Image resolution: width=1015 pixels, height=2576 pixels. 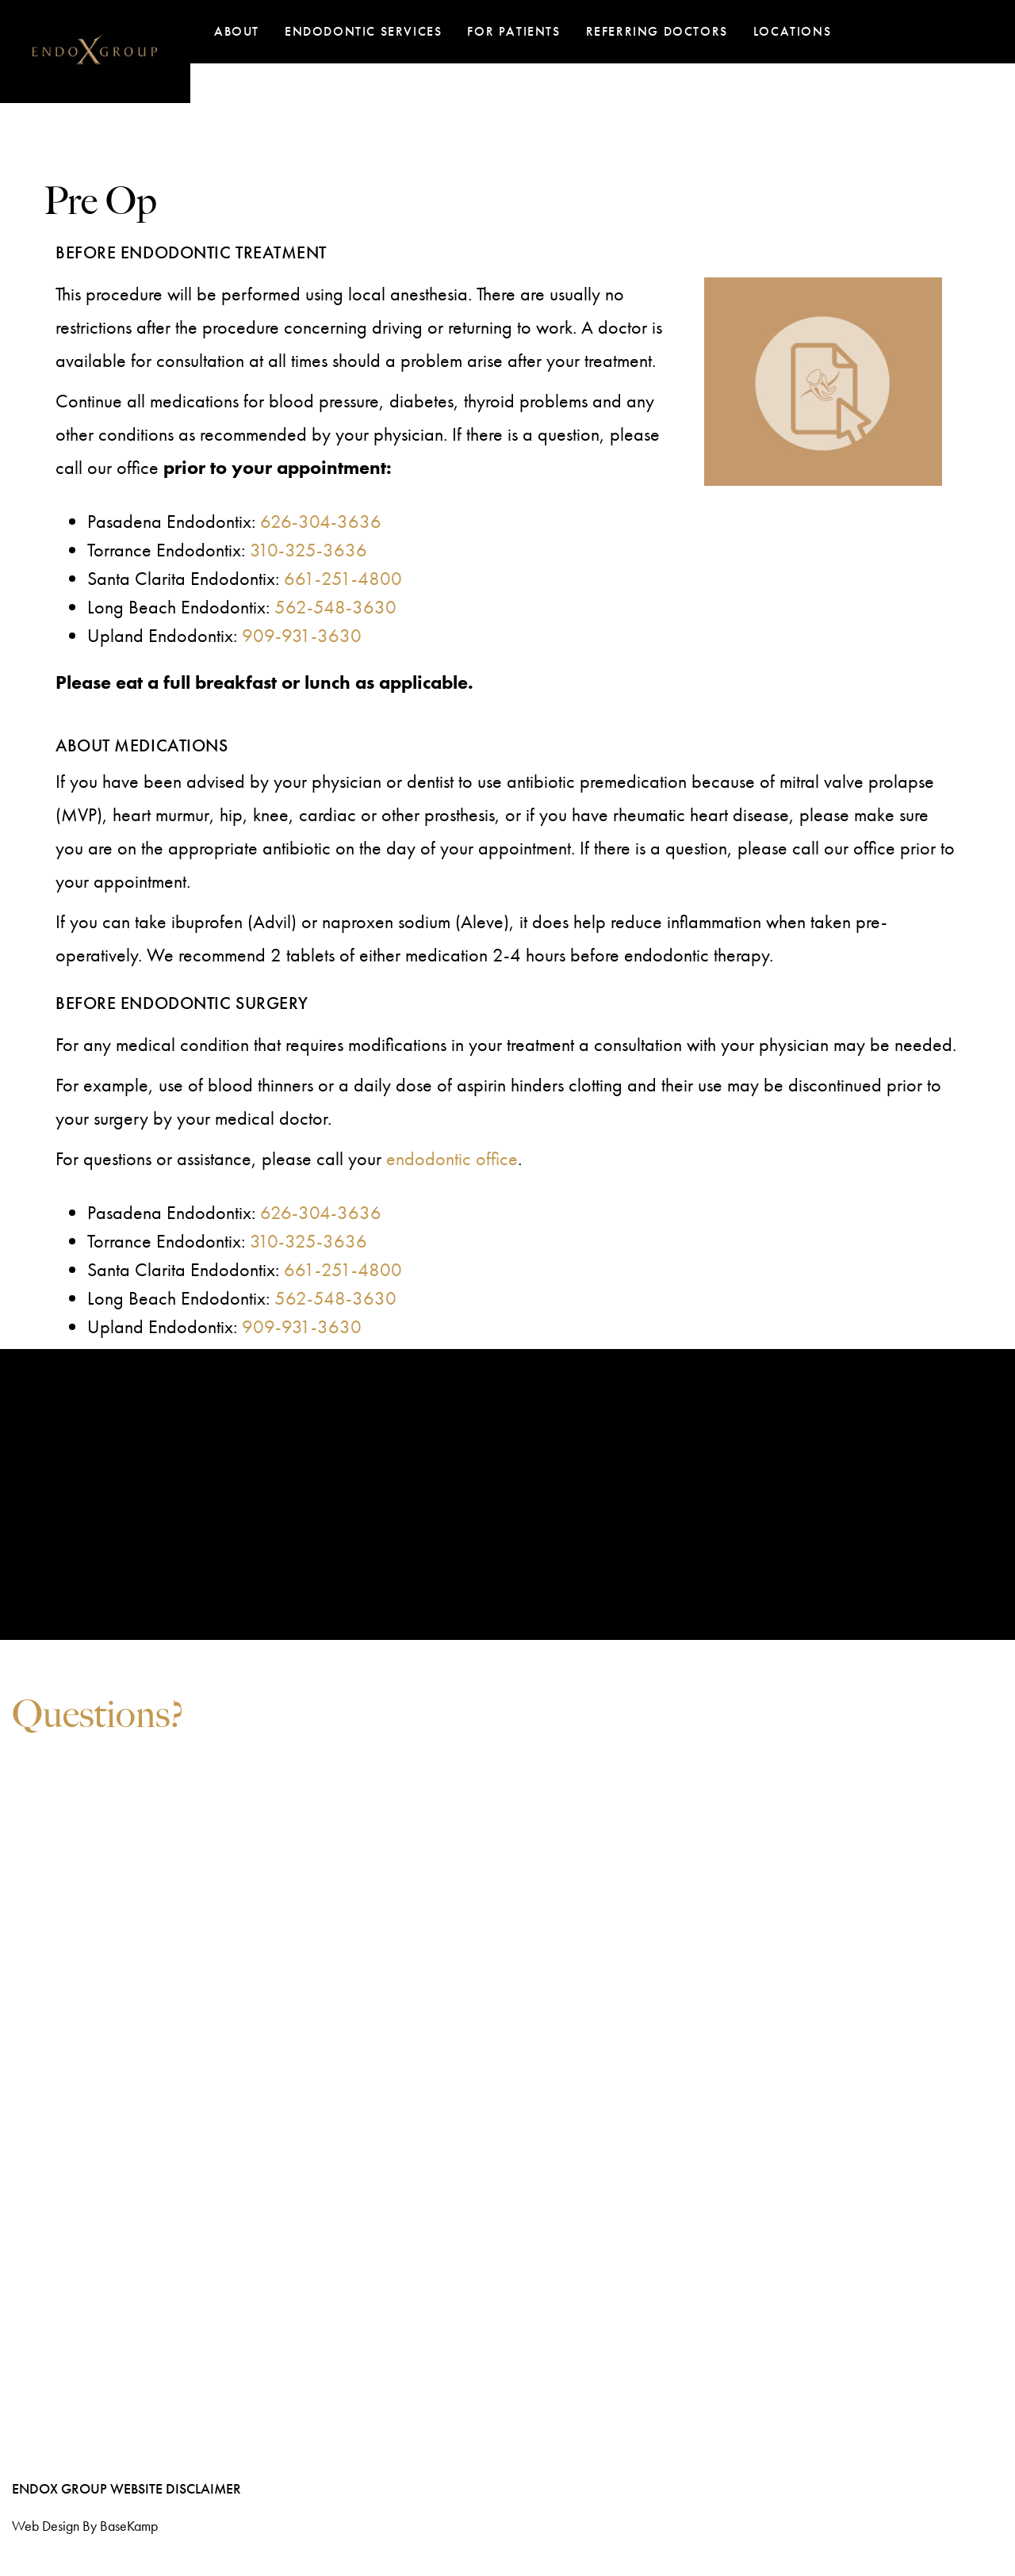 What do you see at coordinates (85, 2526) in the screenshot?
I see `Web design by BaseKamp` at bounding box center [85, 2526].